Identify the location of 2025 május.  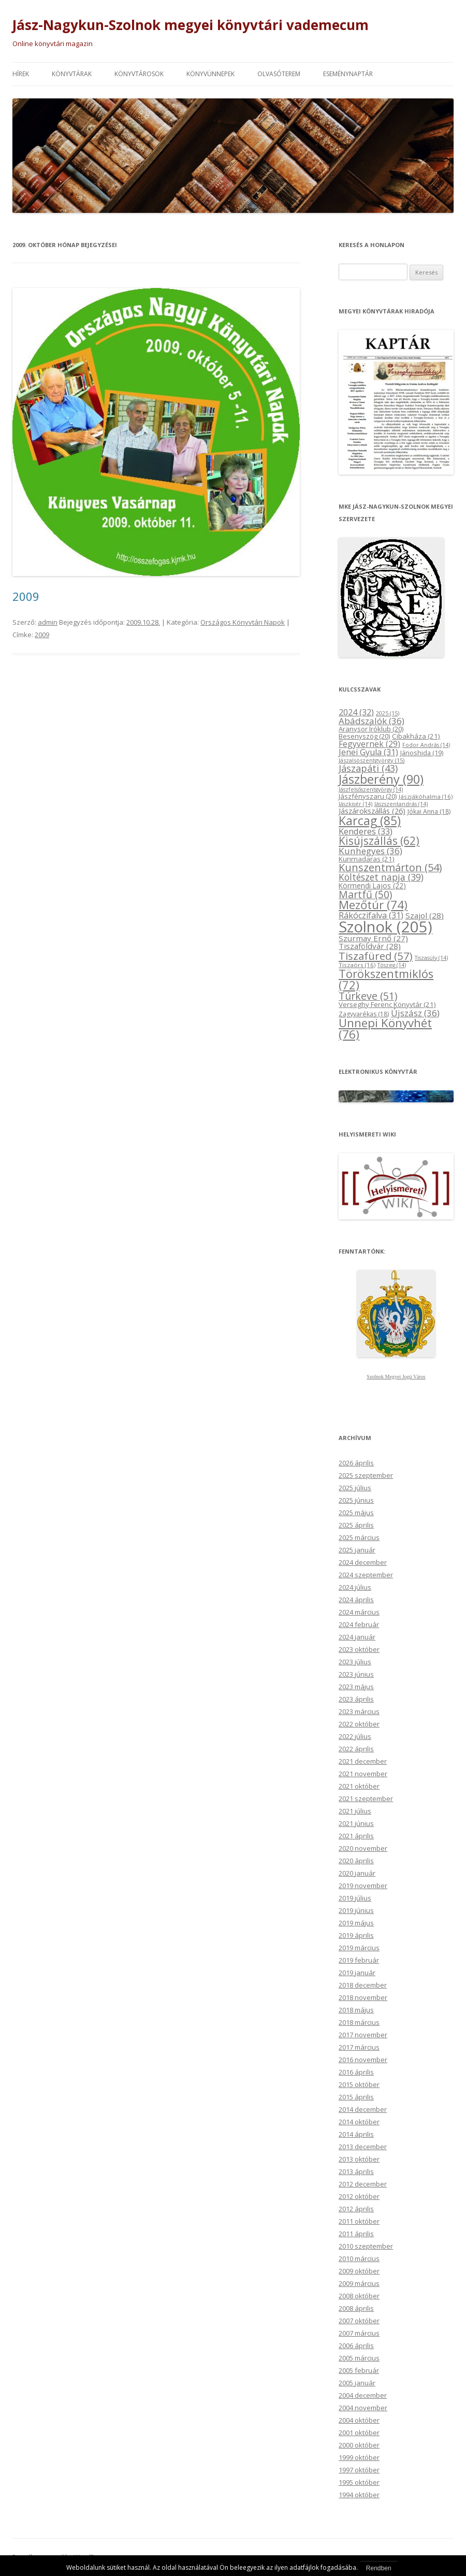
(356, 1512).